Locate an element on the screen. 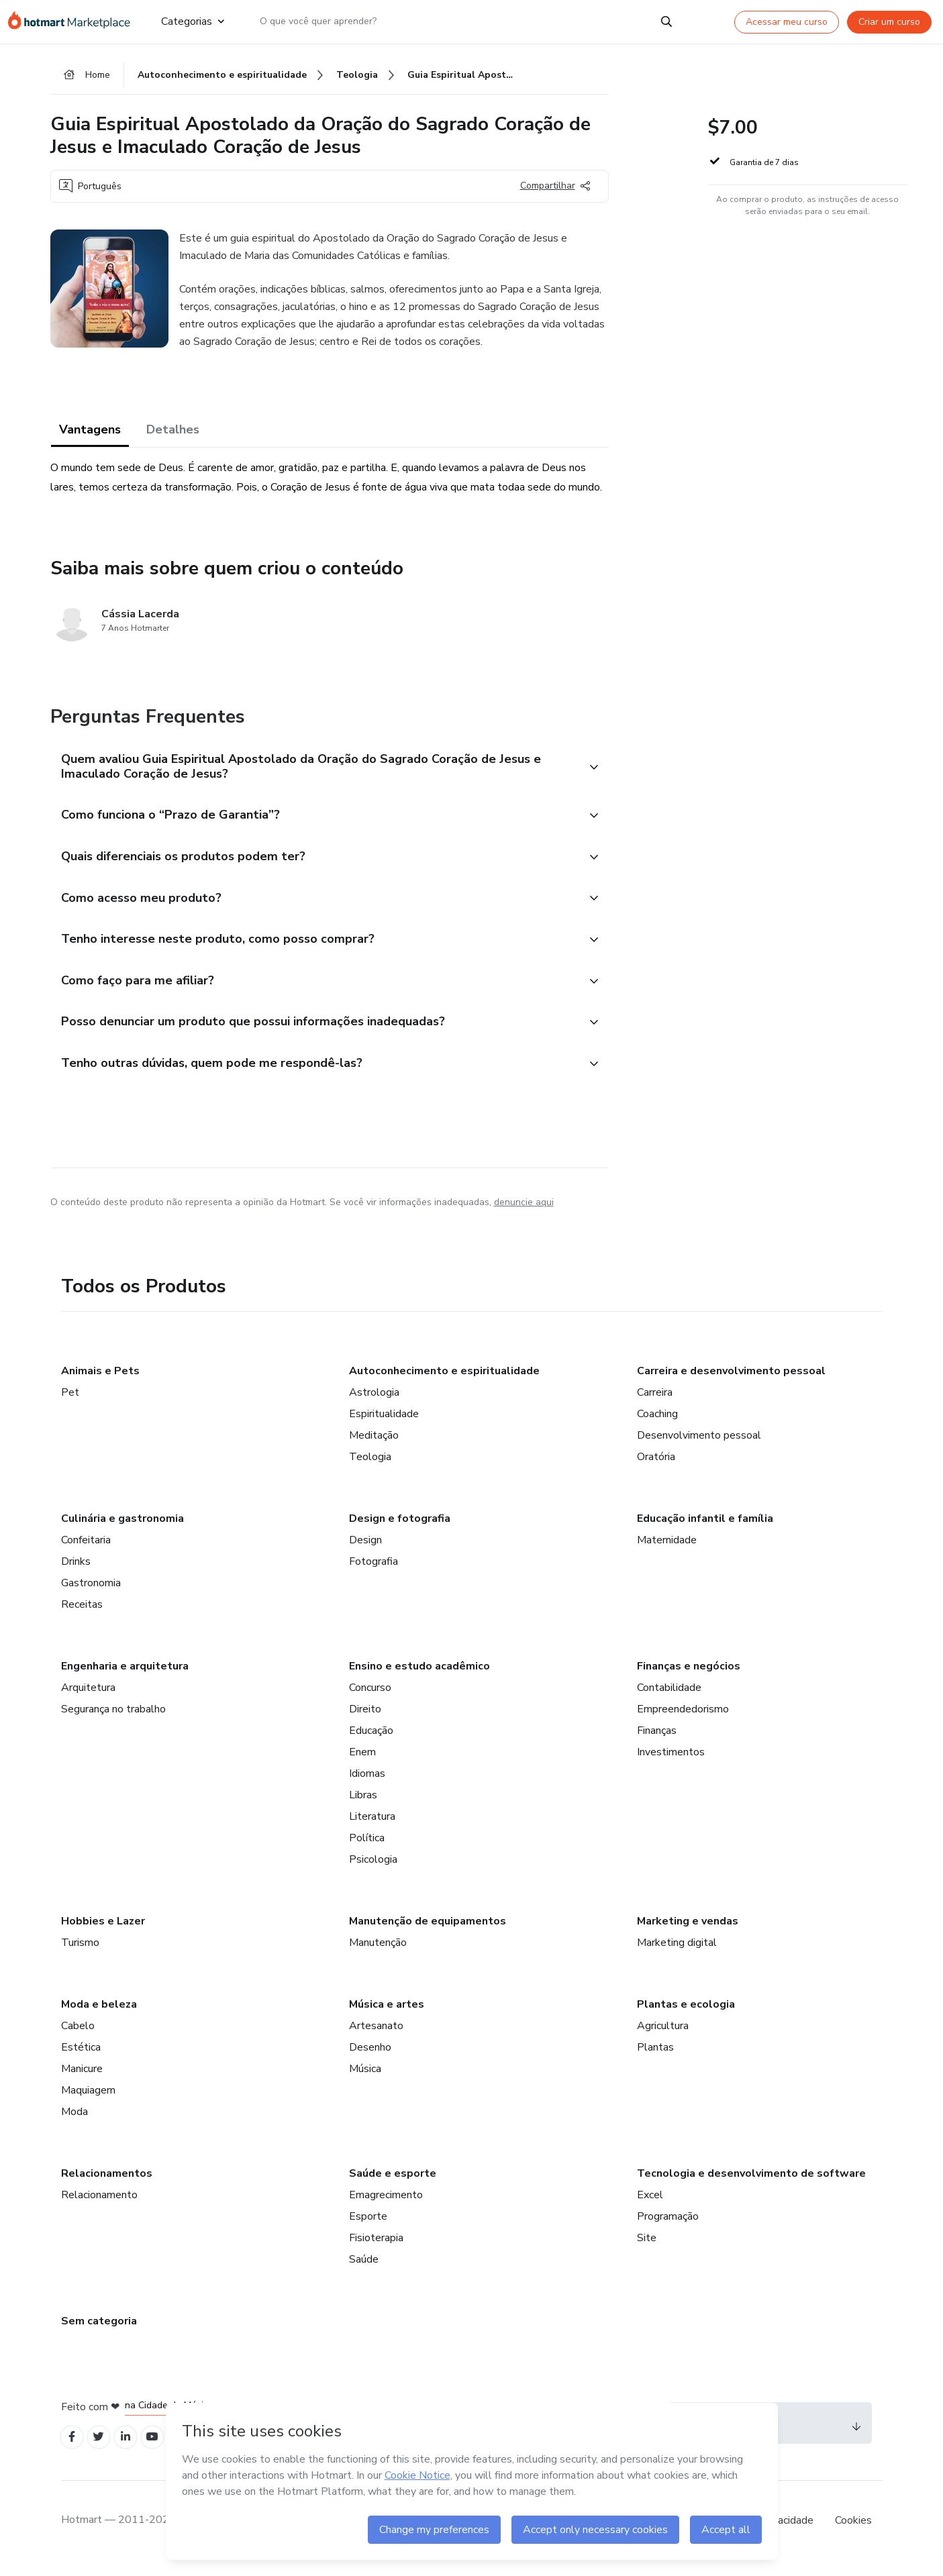 This screenshot has height=2576, width=943. Desenho is located at coordinates (370, 2059).